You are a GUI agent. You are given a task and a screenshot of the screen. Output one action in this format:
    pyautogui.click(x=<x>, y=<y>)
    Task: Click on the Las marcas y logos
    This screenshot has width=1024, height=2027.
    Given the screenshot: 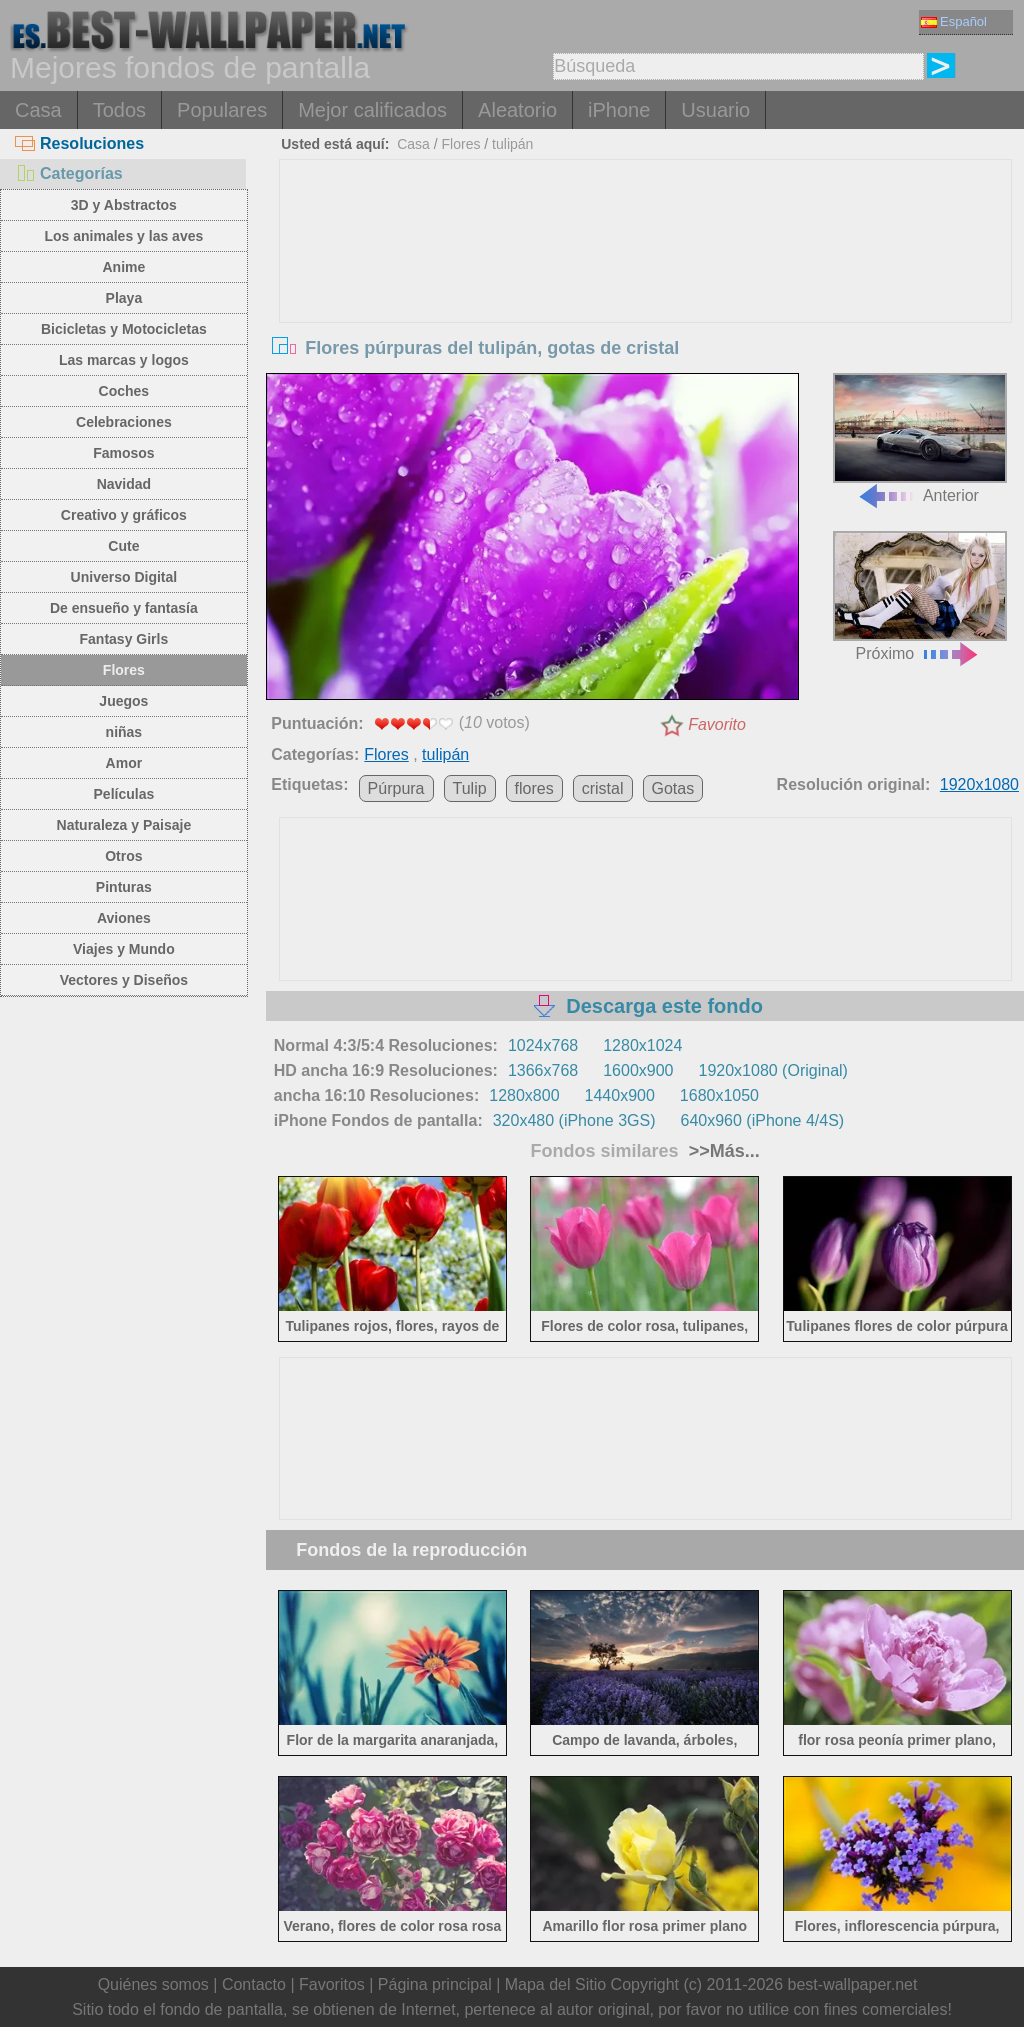 What is the action you would take?
    pyautogui.click(x=124, y=360)
    